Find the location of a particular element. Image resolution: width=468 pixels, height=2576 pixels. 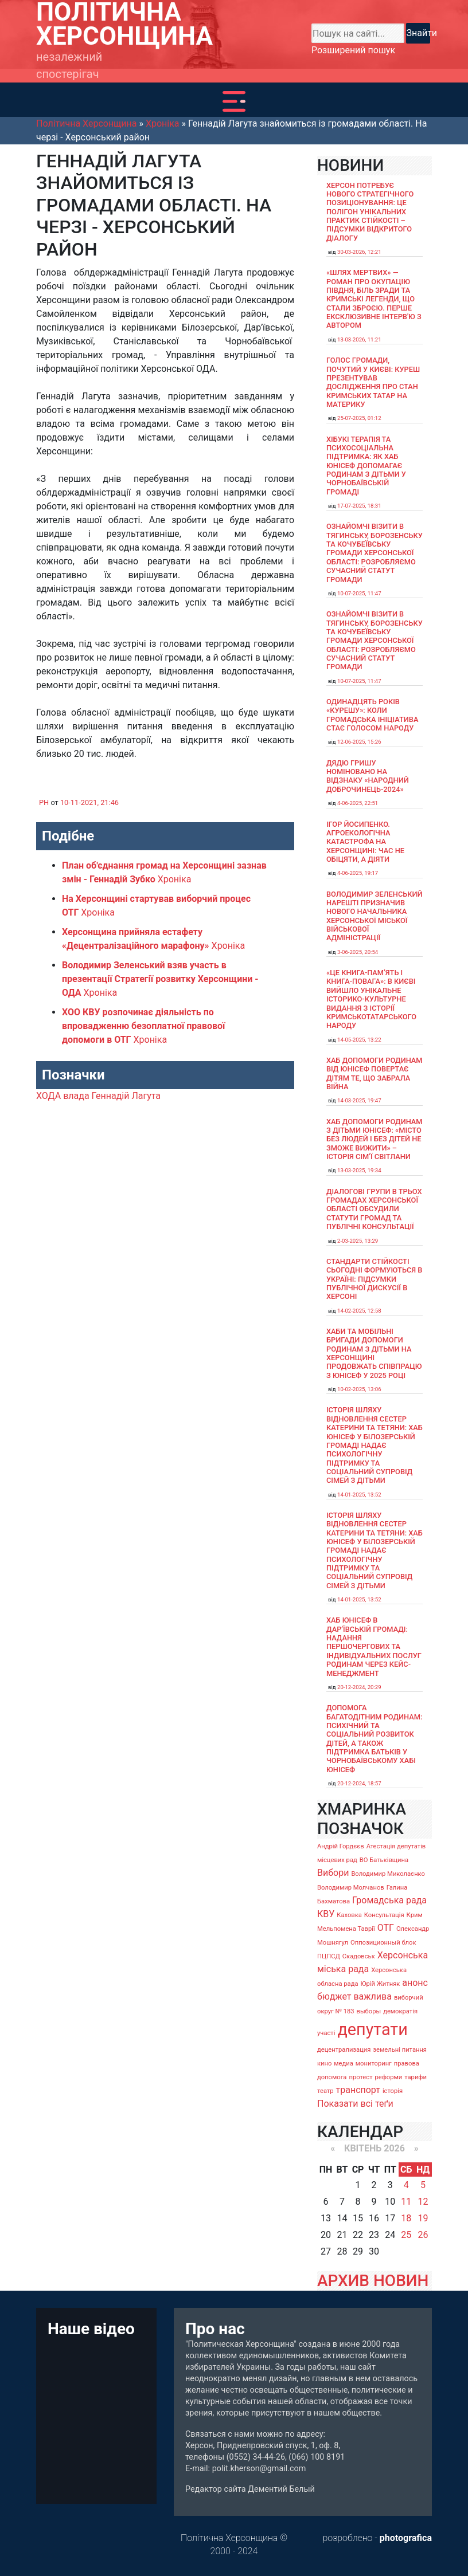

Хібукі терапія та психосоціальна підтримка: як хаб ЮНІСЕФ допомагає родинам з дітьми у Чорнобаївській громаді is located at coordinates (366, 465).